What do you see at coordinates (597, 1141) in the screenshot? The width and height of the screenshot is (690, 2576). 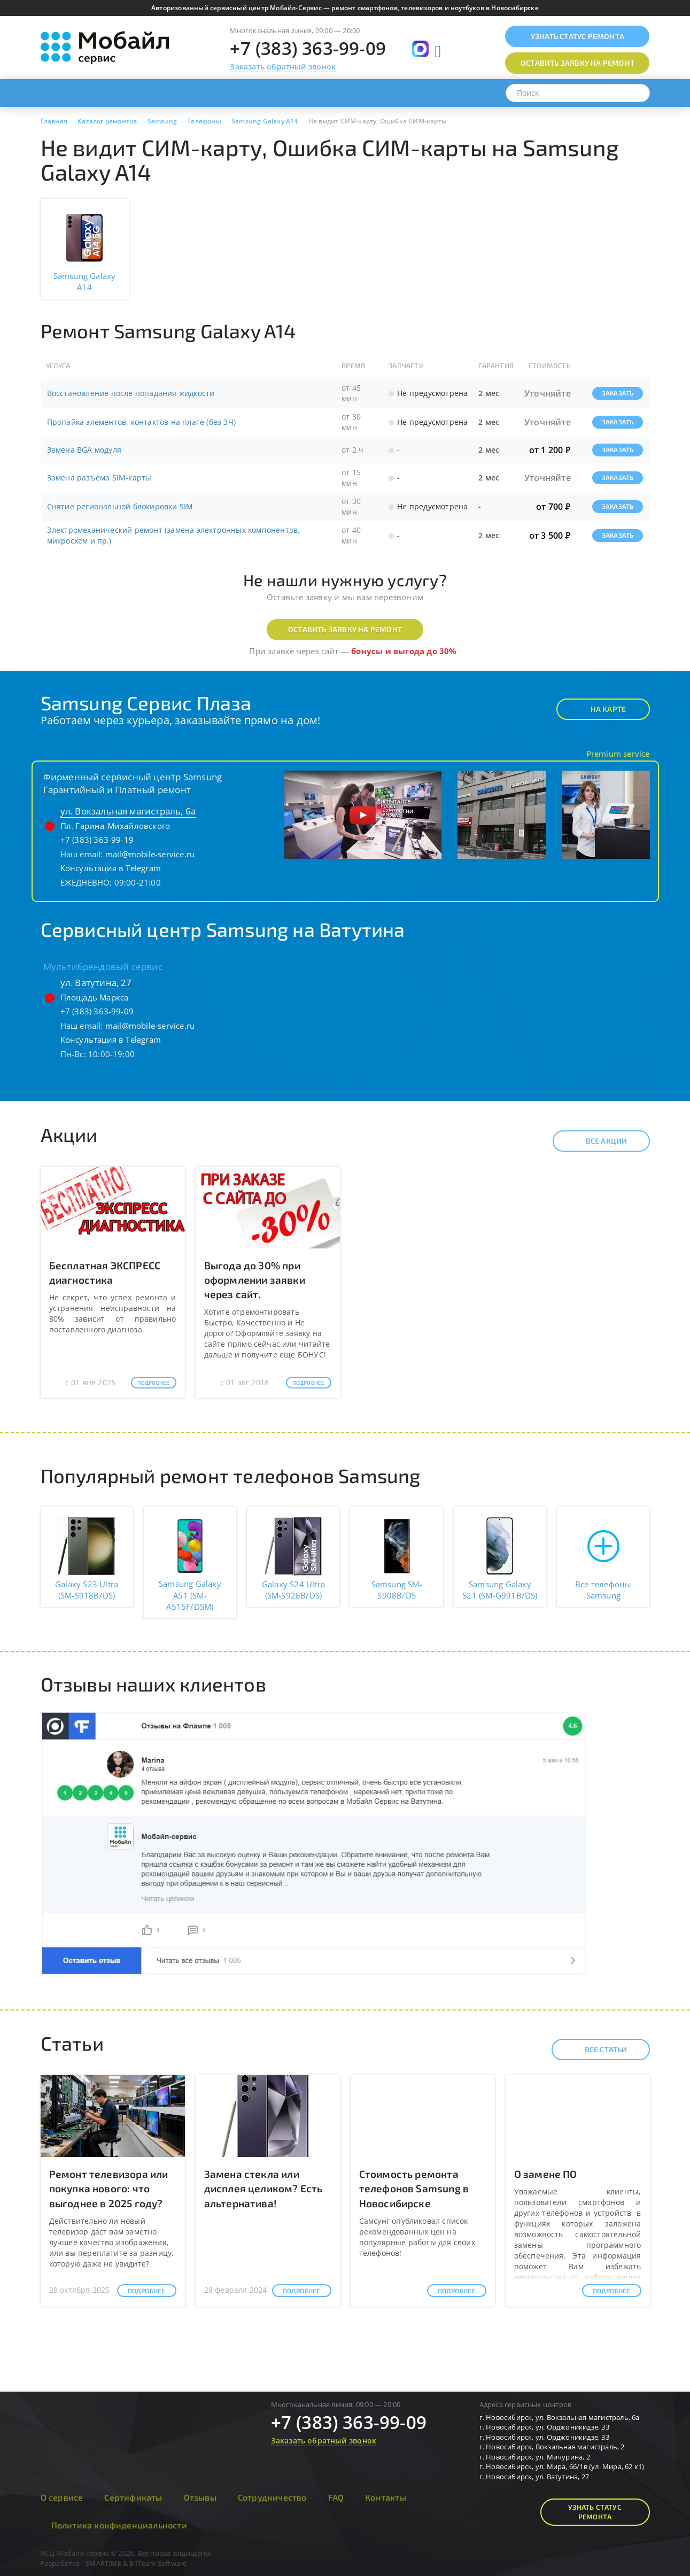 I see `Все акции` at bounding box center [597, 1141].